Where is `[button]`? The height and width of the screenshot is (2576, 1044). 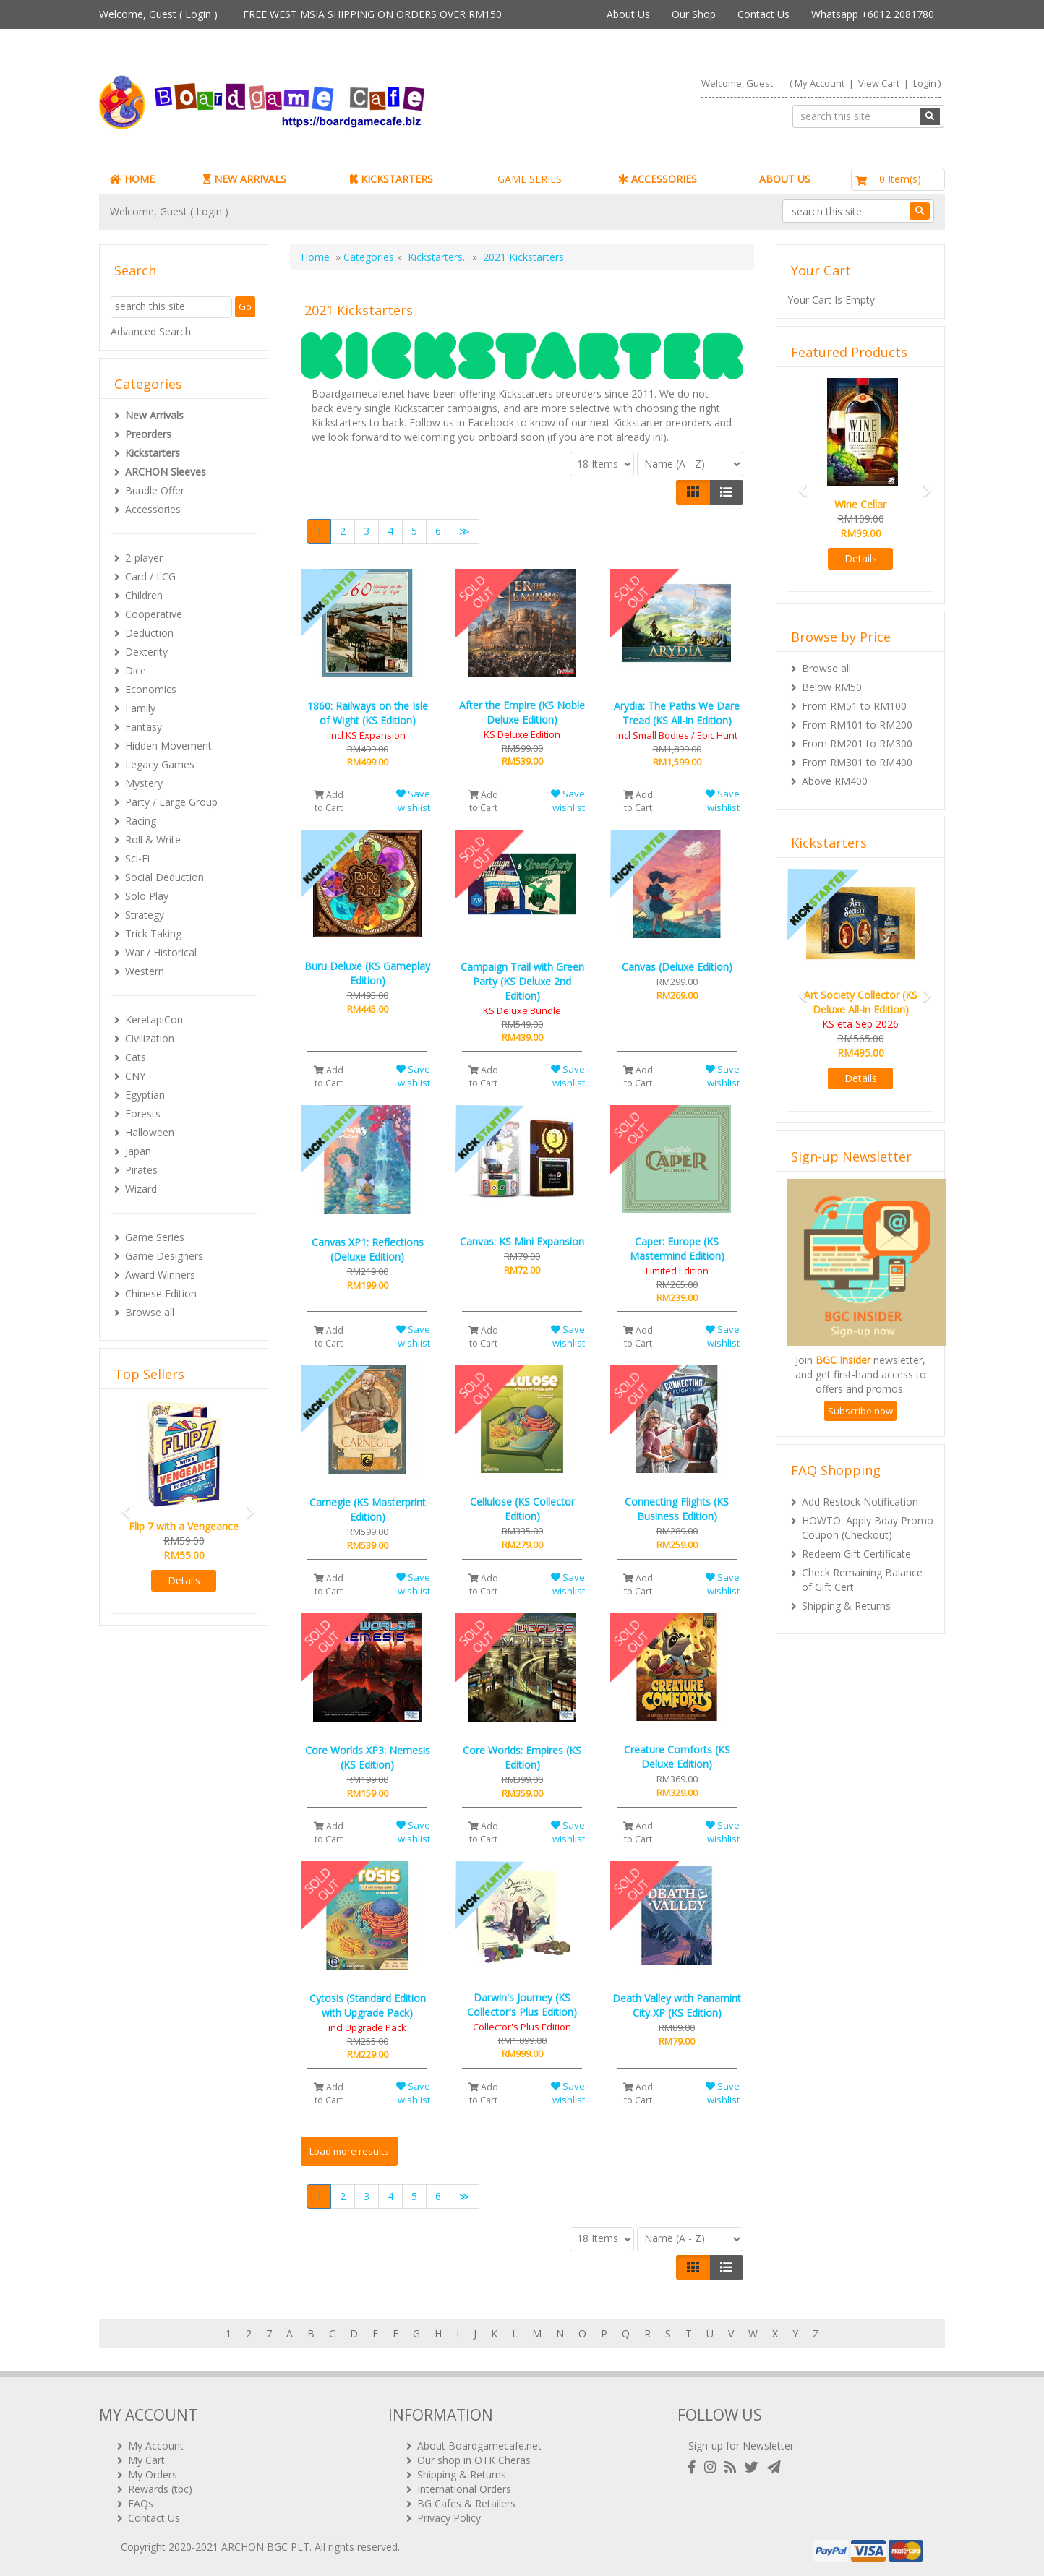
[button] is located at coordinates (121, 1505).